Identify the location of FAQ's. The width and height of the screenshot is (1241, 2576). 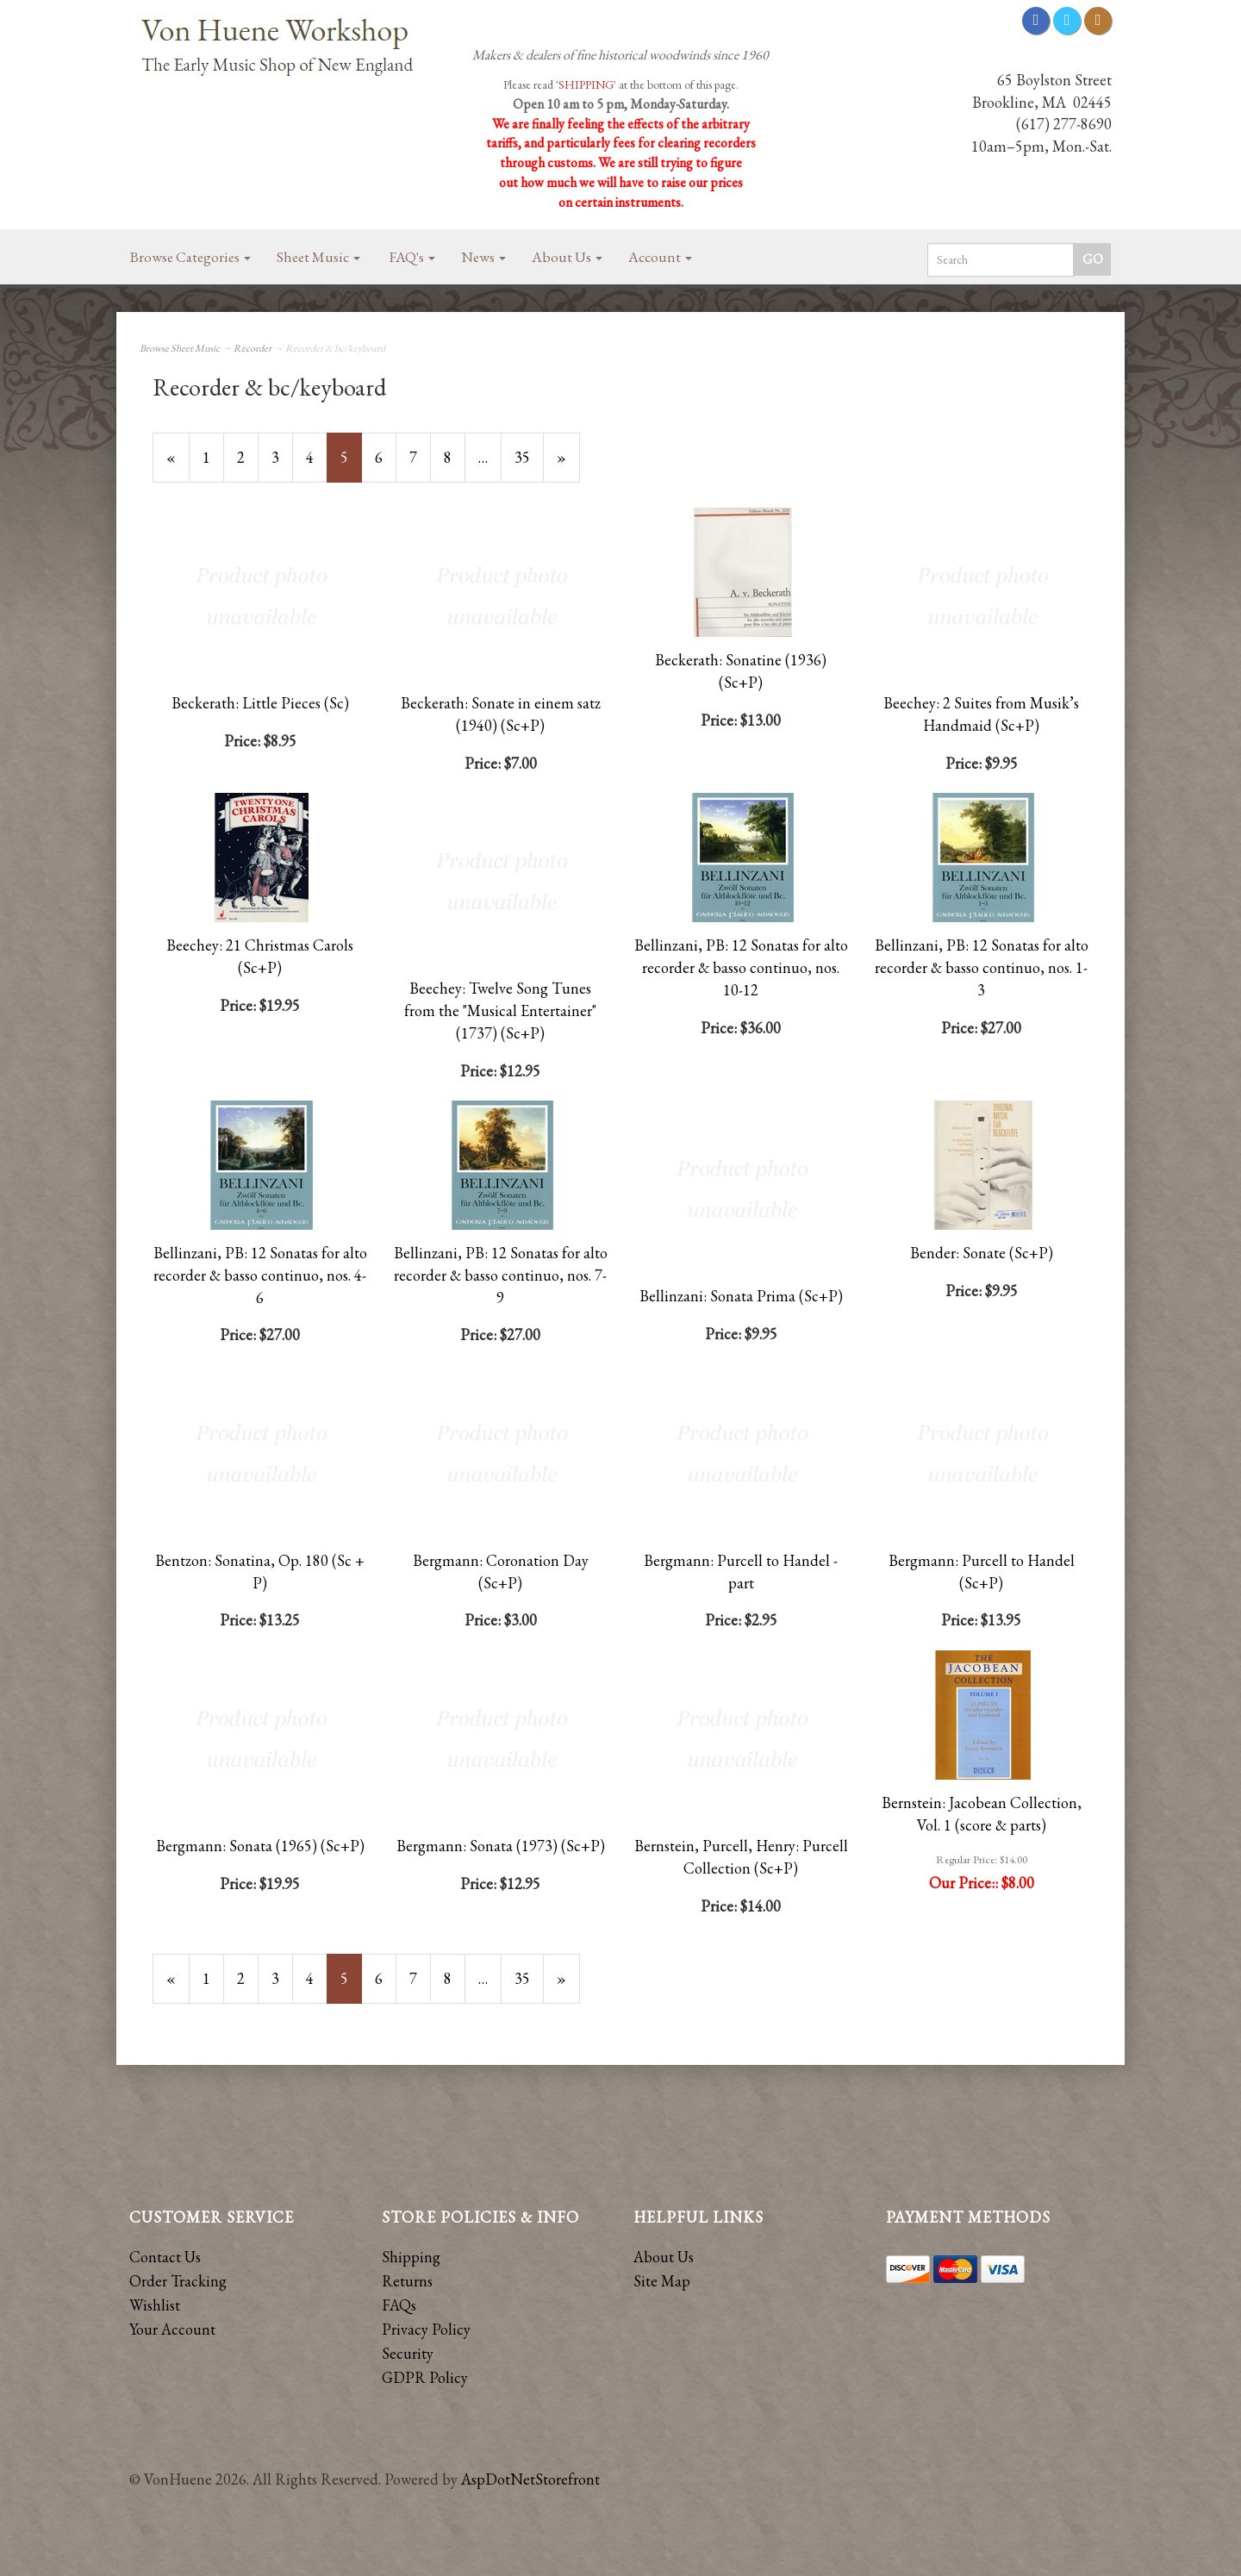
(412, 256).